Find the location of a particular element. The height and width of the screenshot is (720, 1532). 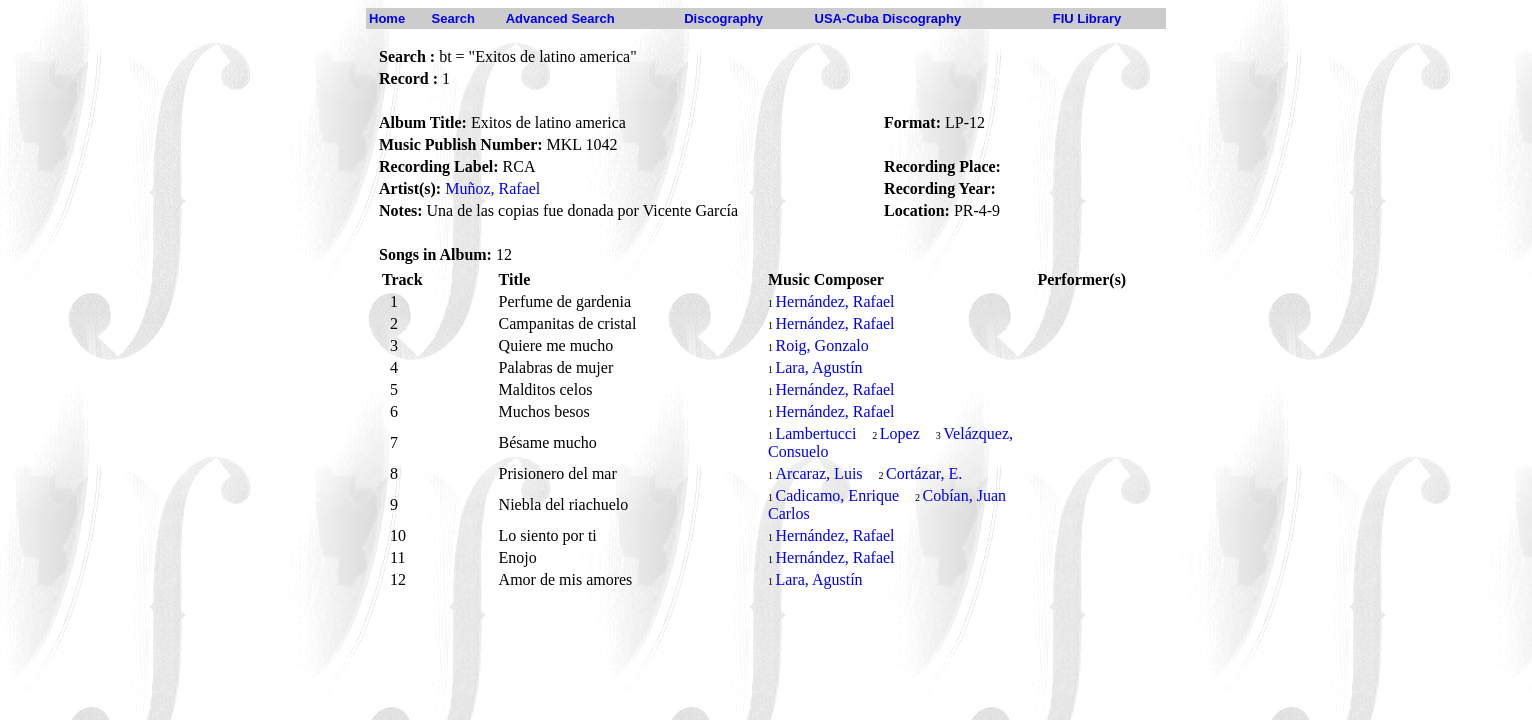

Search is located at coordinates (453, 18).